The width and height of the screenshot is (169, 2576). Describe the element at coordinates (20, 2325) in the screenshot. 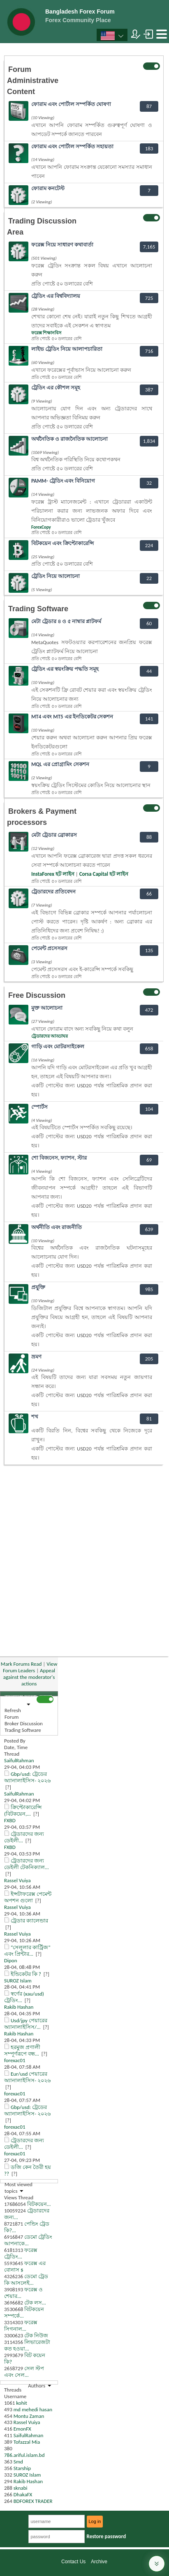

I see `ফরেক্স সিগনাল...` at that location.